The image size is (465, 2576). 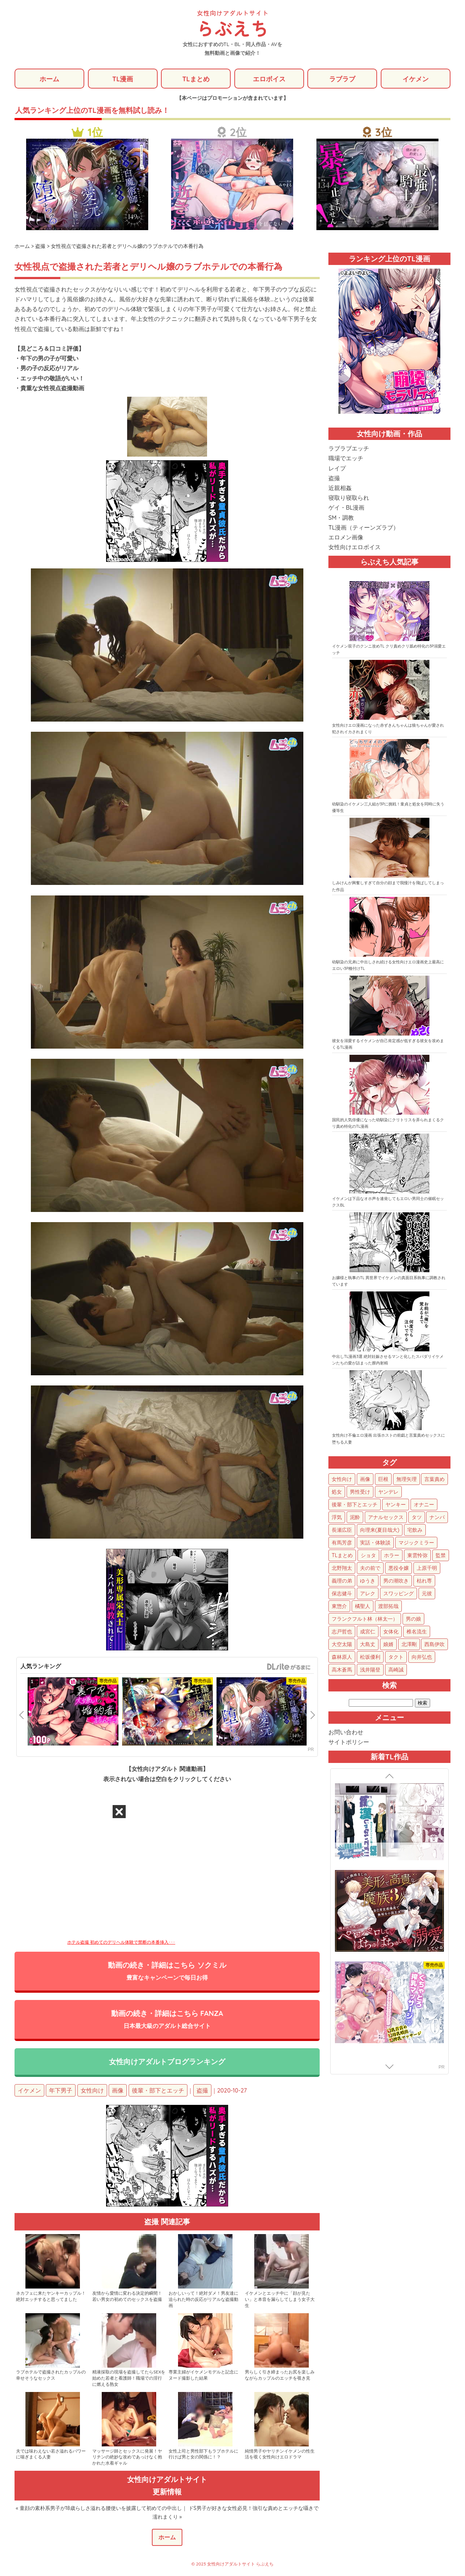 I want to click on おかしいって！絶対ダメ！男友達に迫られた時の反応がリアルな盗撮動画, so click(x=203, y=2300).